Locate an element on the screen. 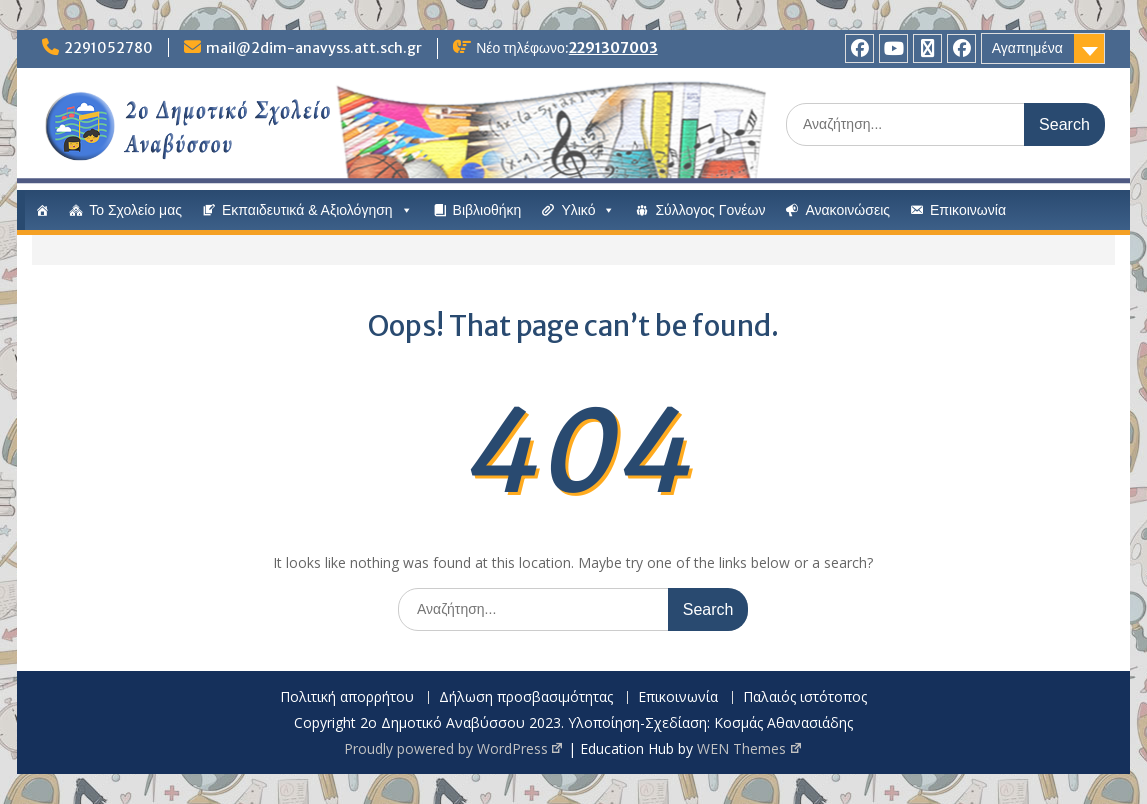 This screenshot has width=1147, height=804. Πολιτική απορρήτου is located at coordinates (347, 697).